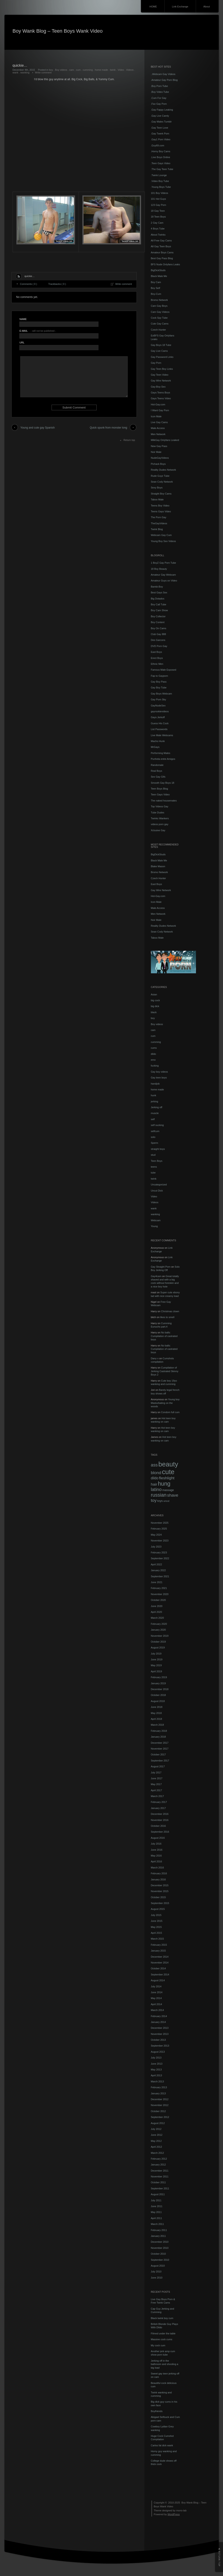 The width and height of the screenshot is (223, 2576). Describe the element at coordinates (162, 169) in the screenshot. I see `.The Gay Teen Tube` at that location.